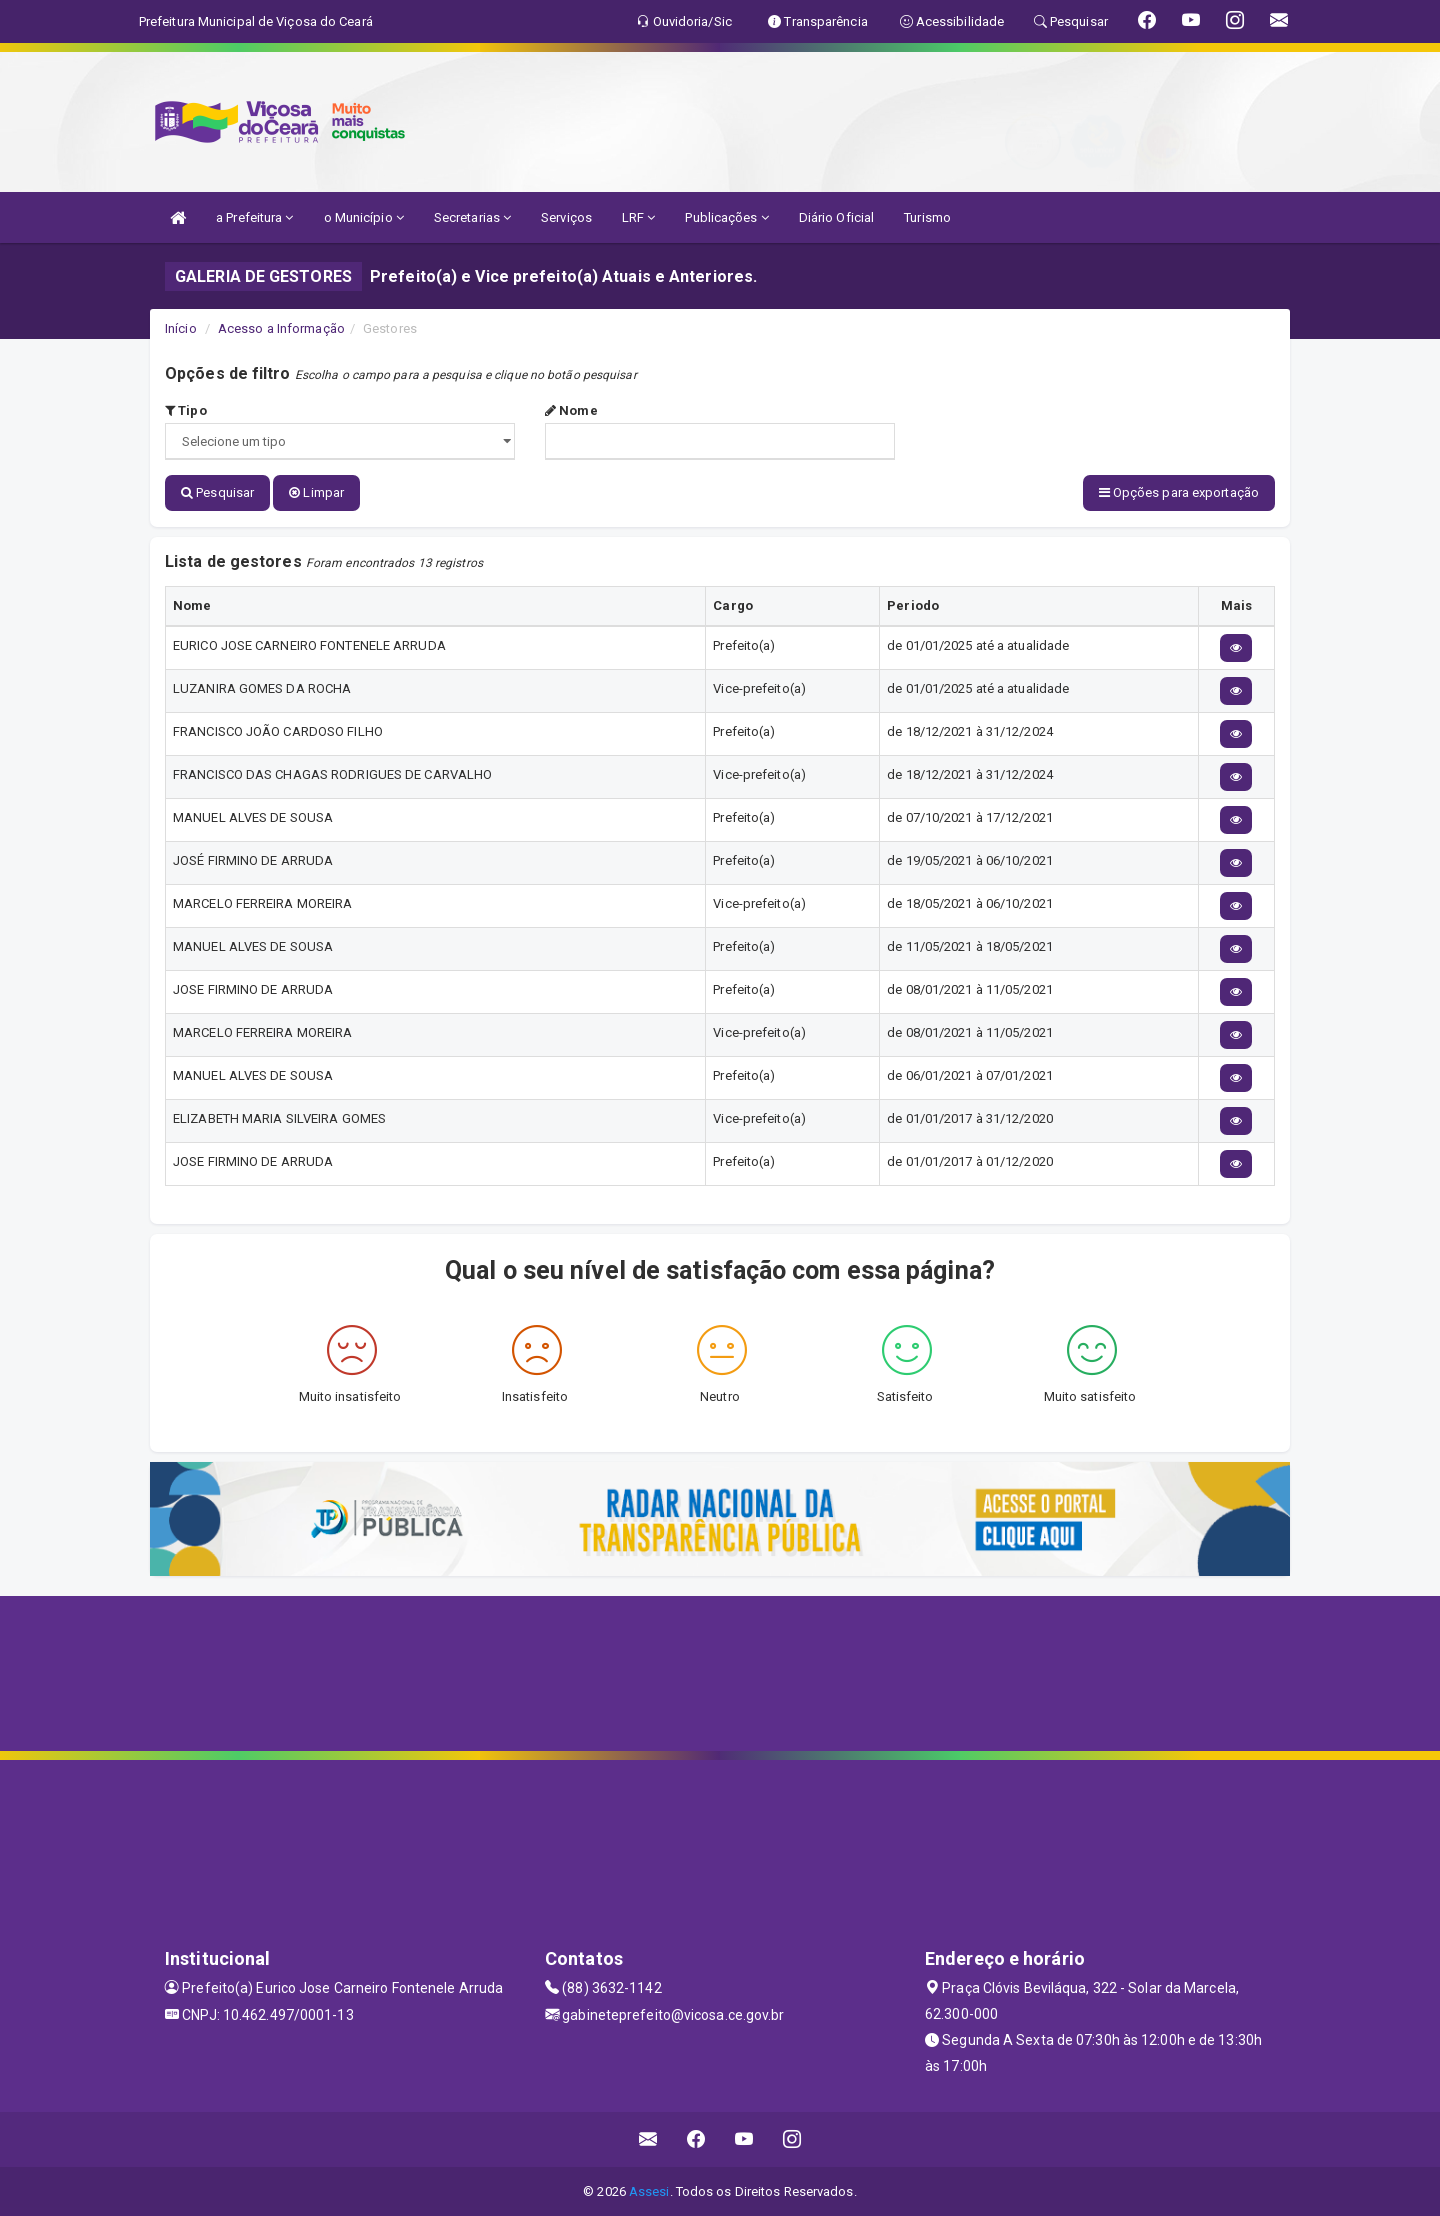 The image size is (1440, 2216). Describe the element at coordinates (726, 217) in the screenshot. I see `Publicações` at that location.